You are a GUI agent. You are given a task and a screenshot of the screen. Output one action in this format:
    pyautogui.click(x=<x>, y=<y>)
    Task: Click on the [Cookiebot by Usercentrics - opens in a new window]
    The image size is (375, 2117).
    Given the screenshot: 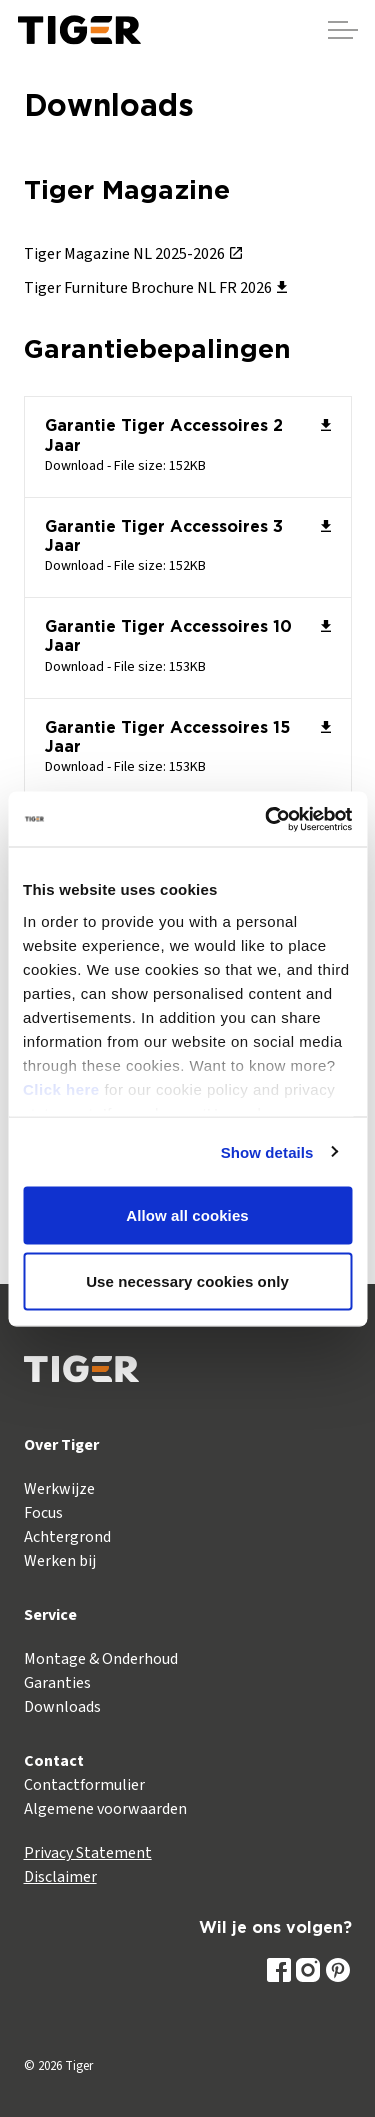 What is the action you would take?
    pyautogui.click(x=267, y=819)
    